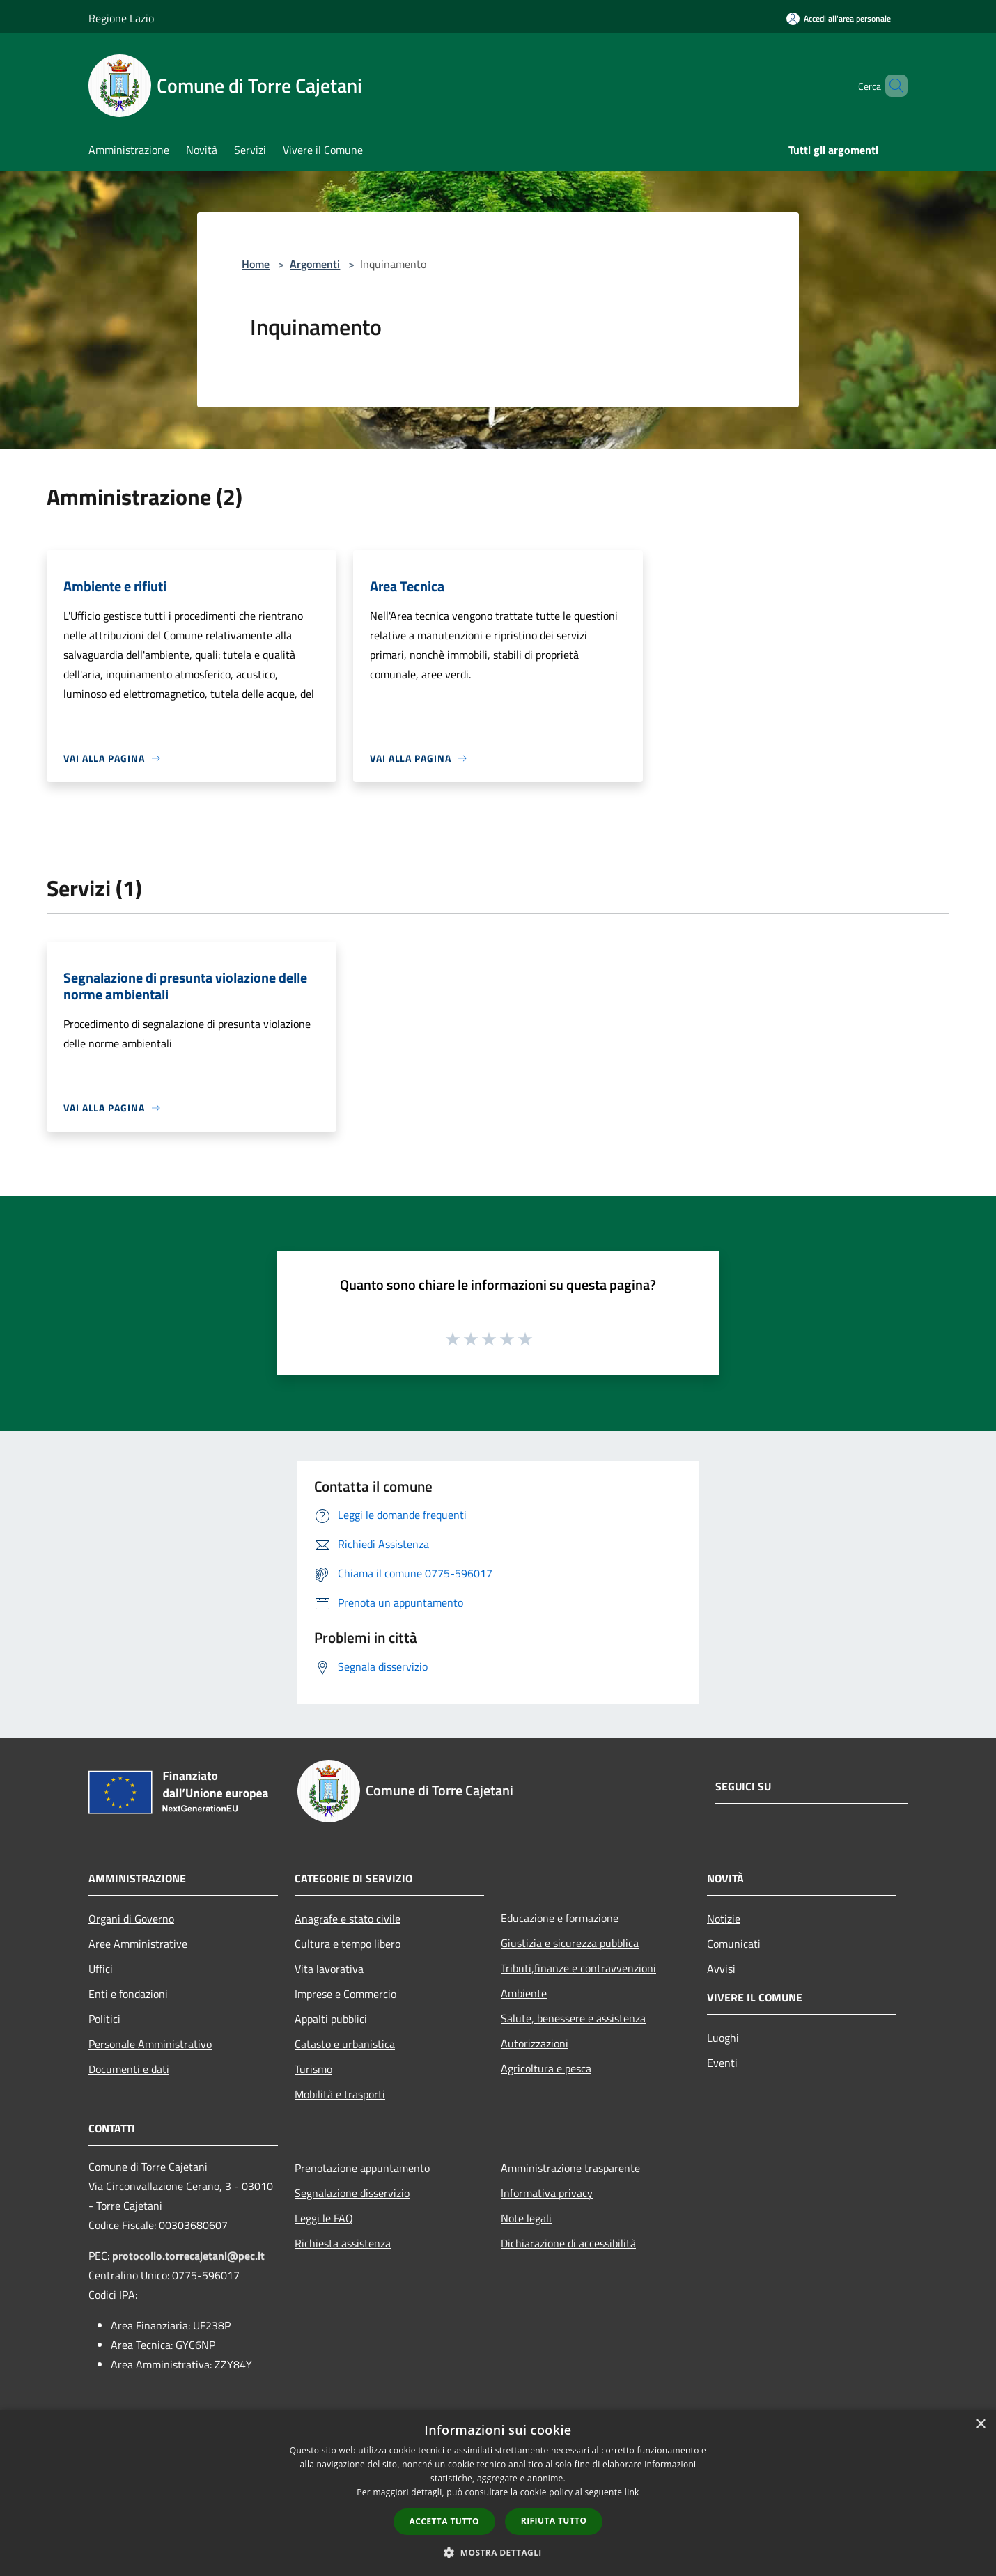 Image resolution: width=996 pixels, height=2576 pixels. What do you see at coordinates (723, 1918) in the screenshot?
I see `Notizie` at bounding box center [723, 1918].